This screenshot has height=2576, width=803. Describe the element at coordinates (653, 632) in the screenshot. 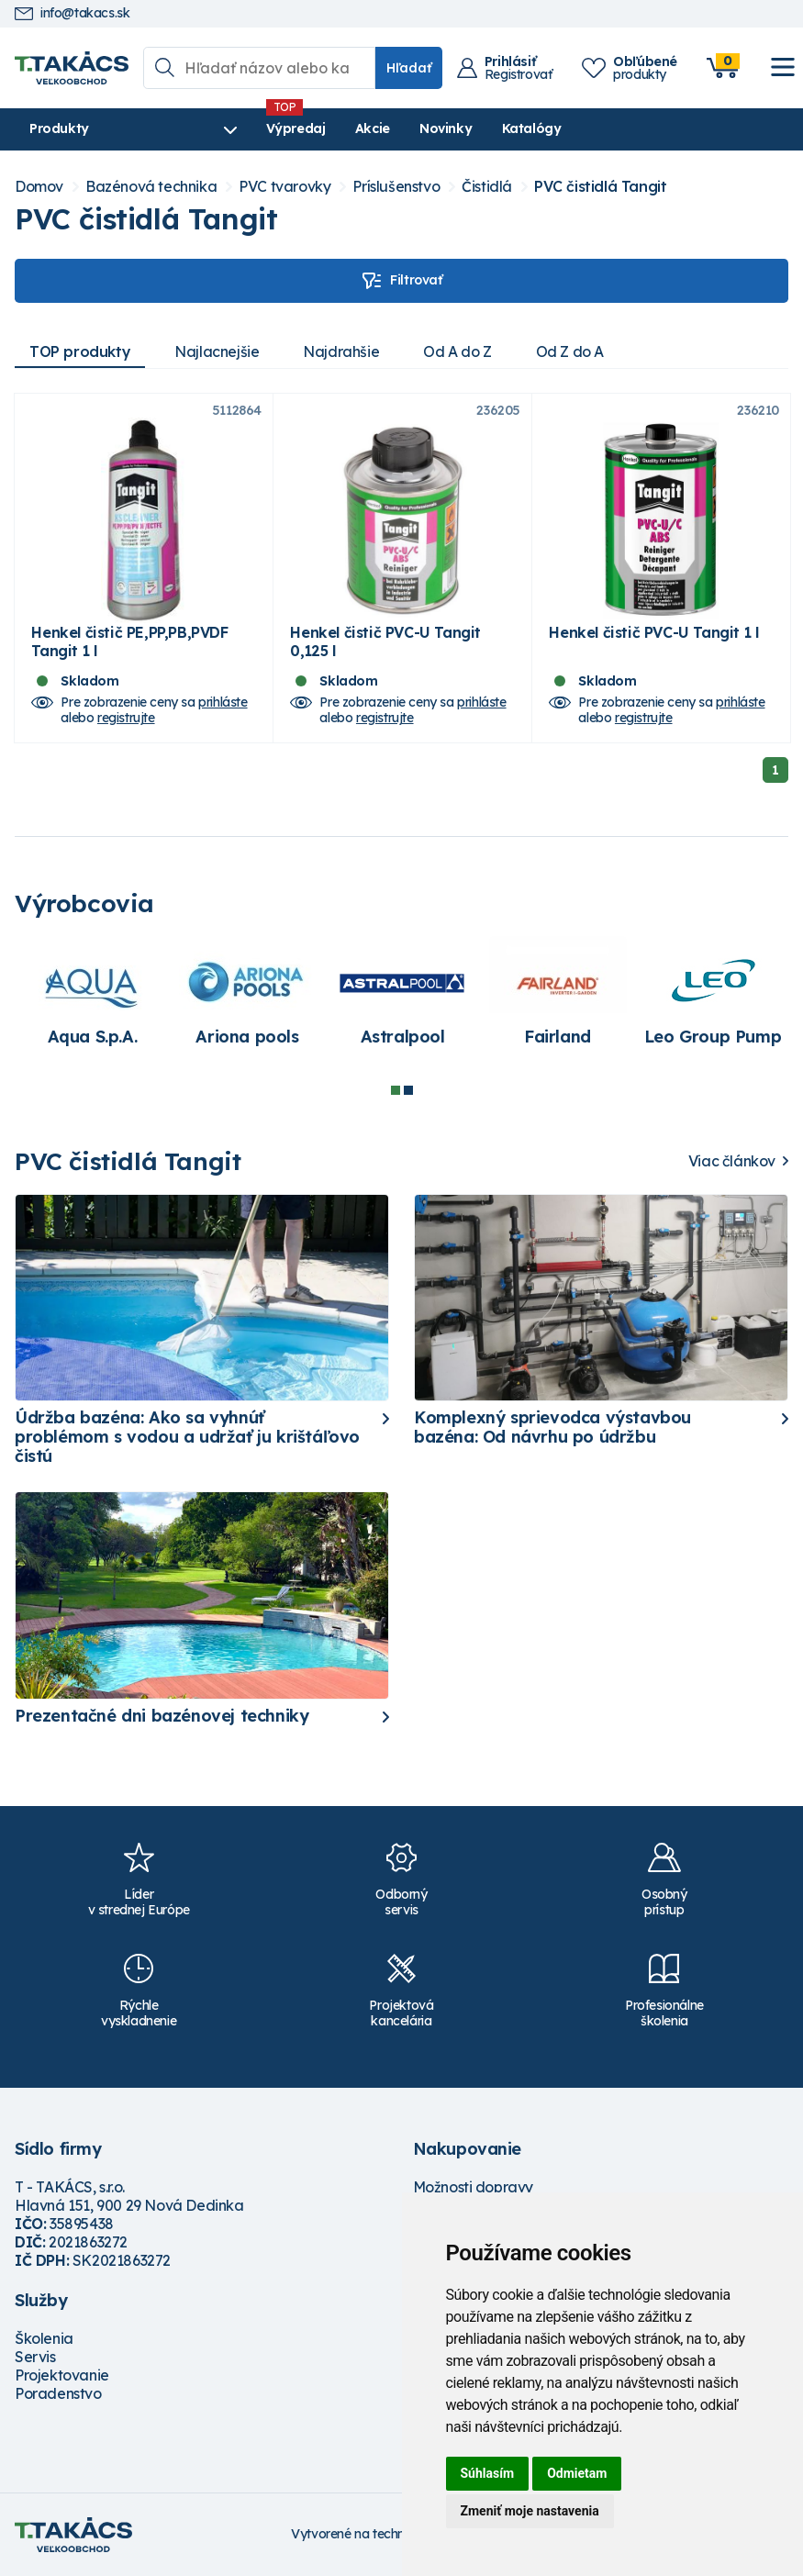

I see `Henkel čistič PVC-U Tangit 1 l` at that location.